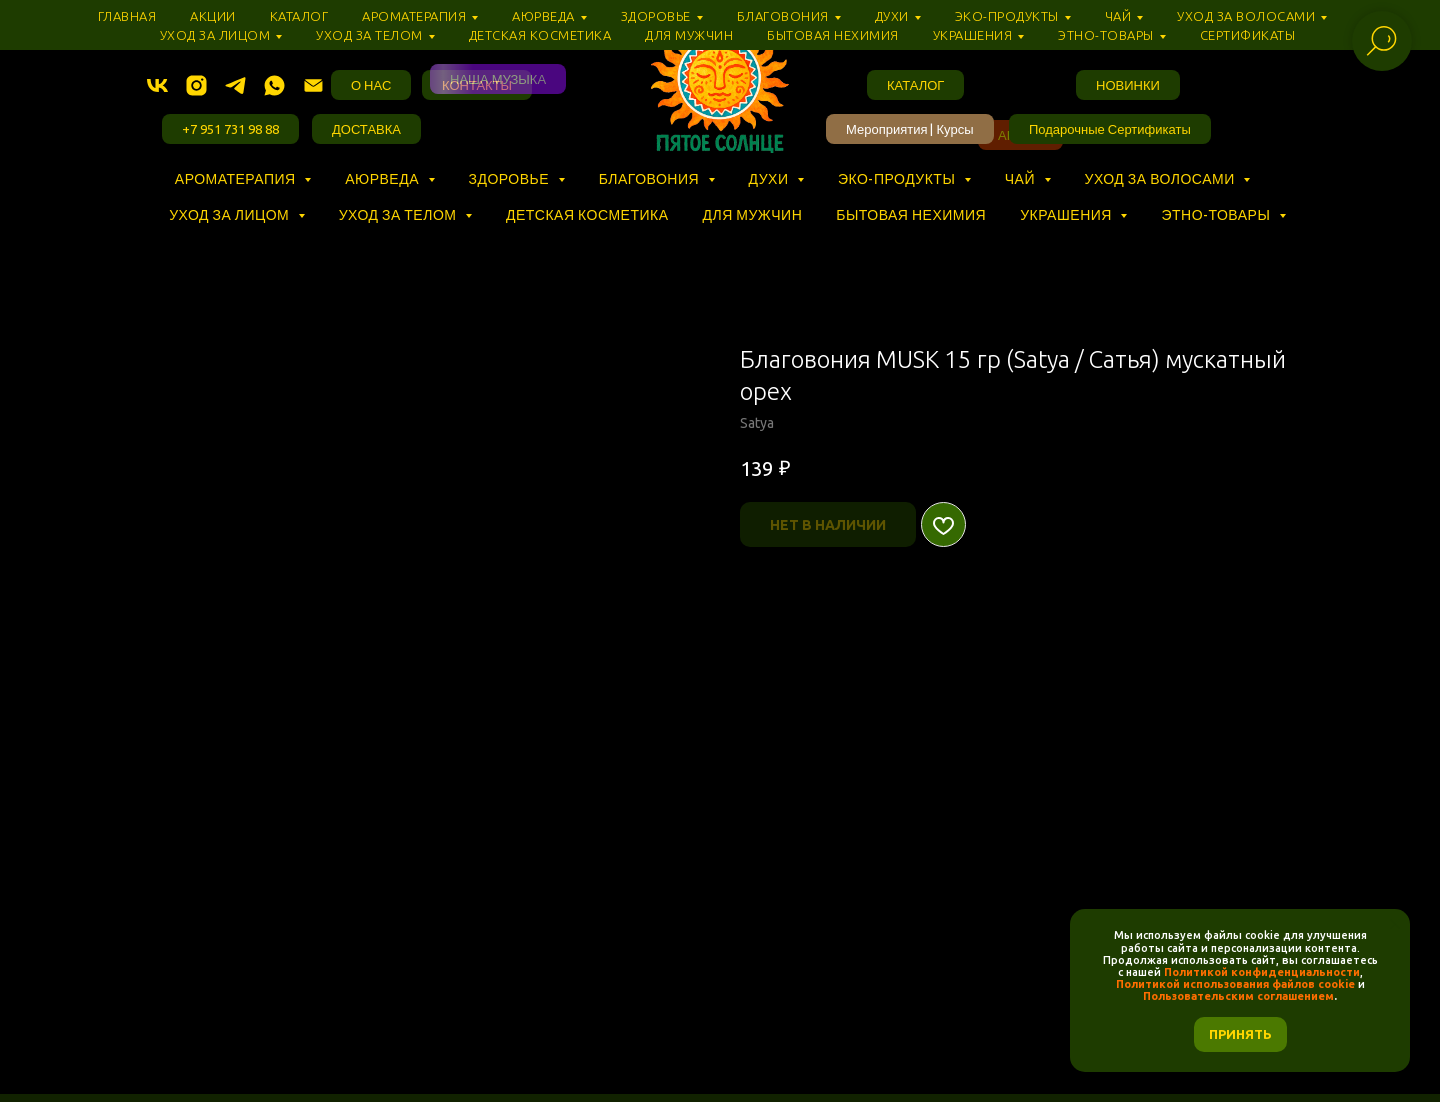 The width and height of the screenshot is (1440, 1102). I want to click on ✉ INFO@VSOLNCE.RU, so click(528, 1040).